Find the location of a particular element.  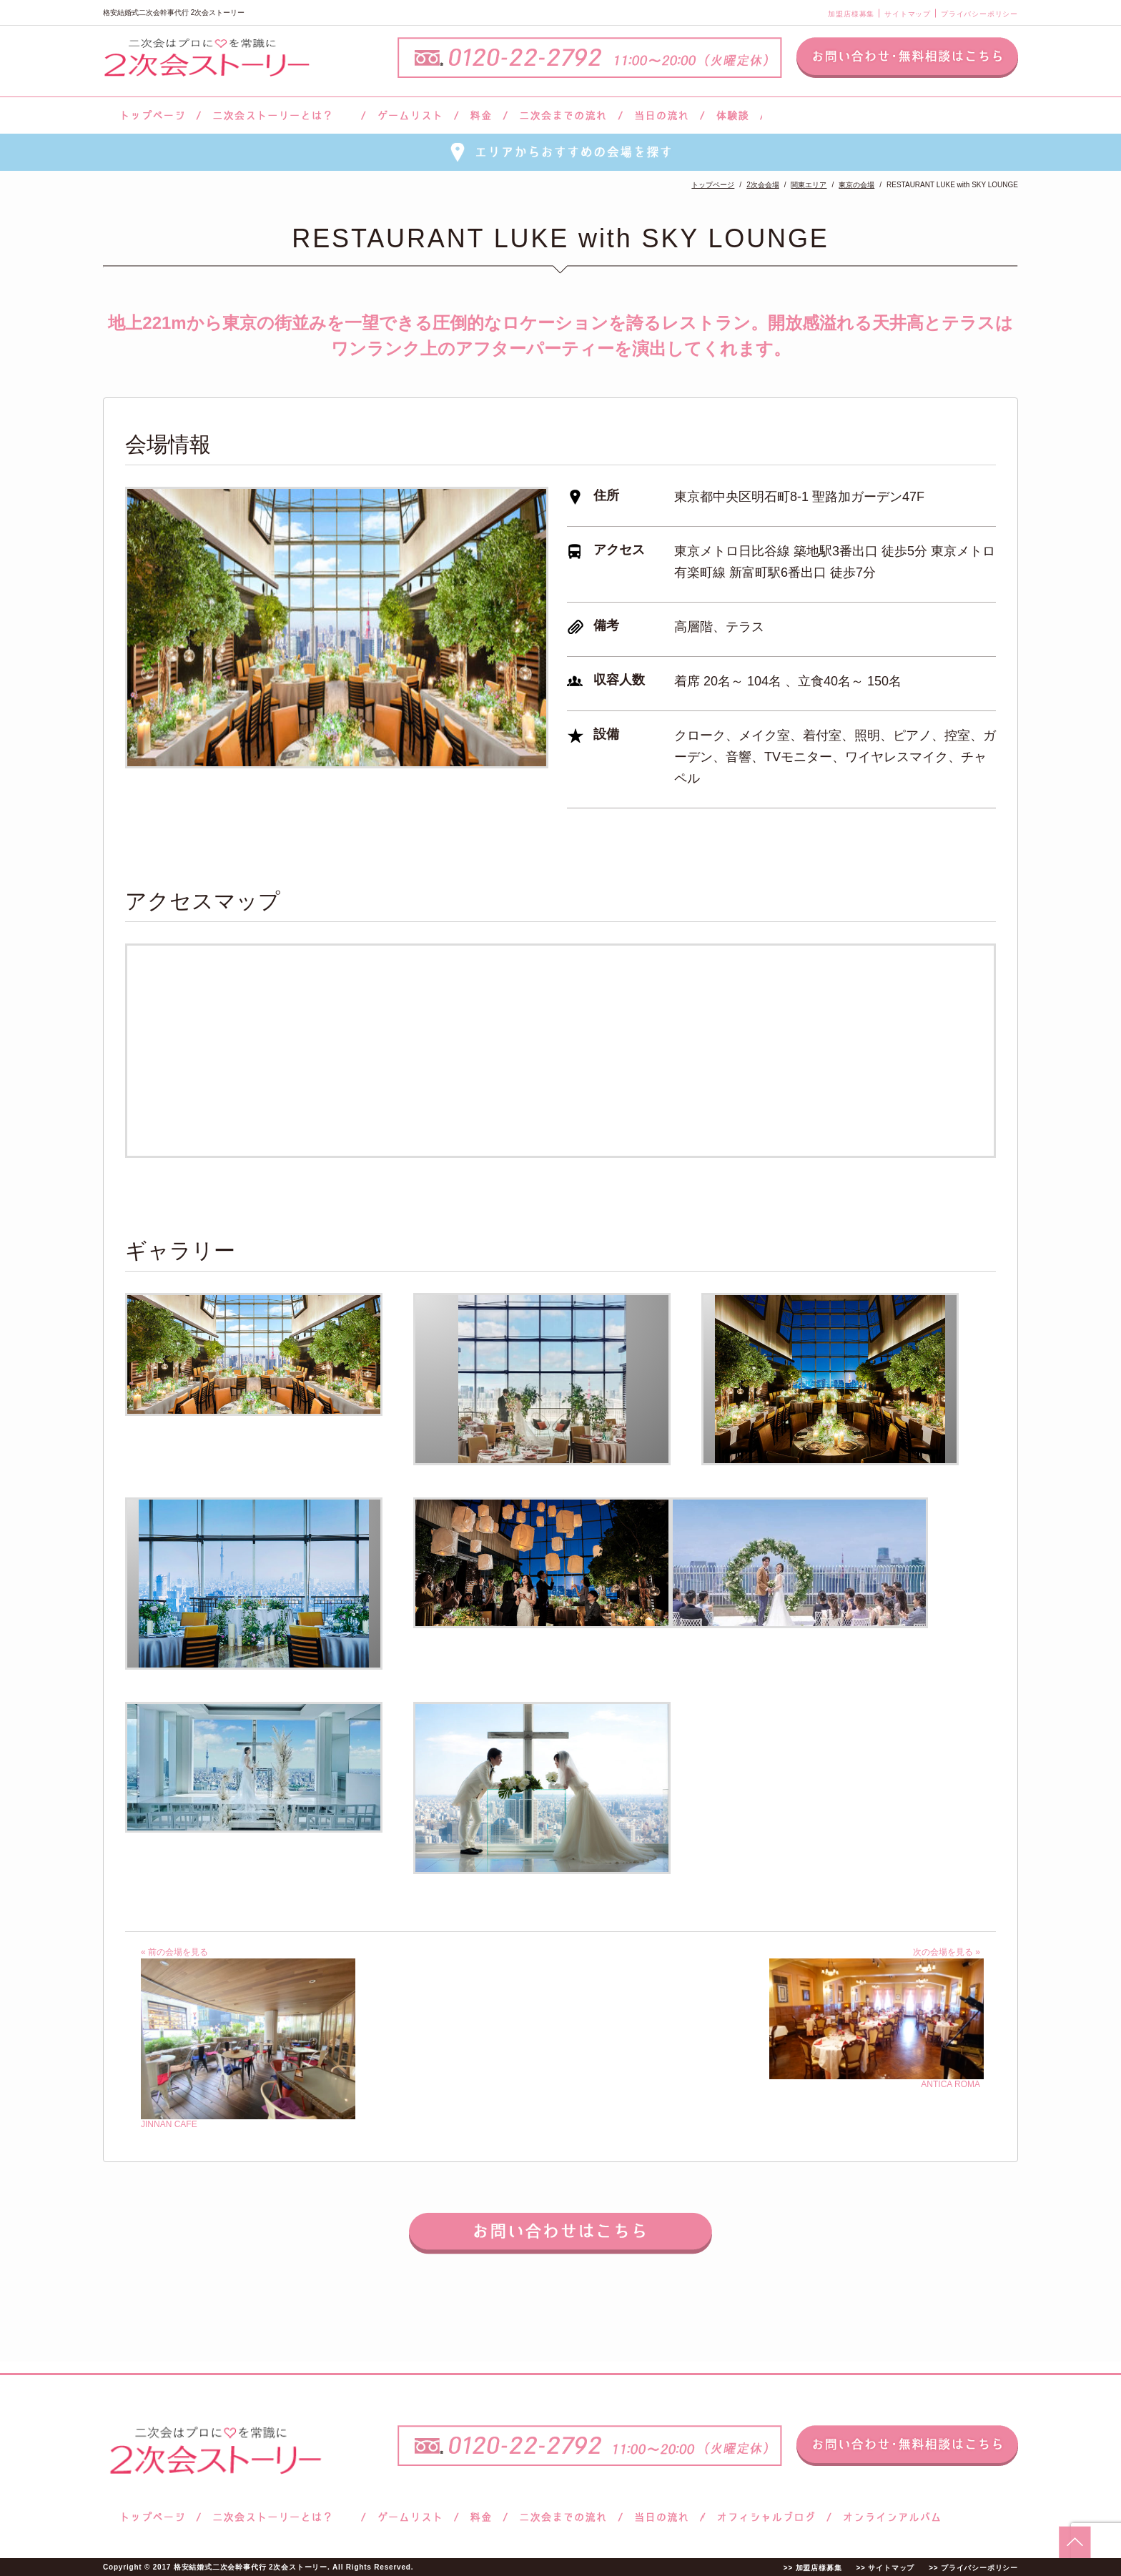

>> プライバシーポリシー is located at coordinates (973, 2568).